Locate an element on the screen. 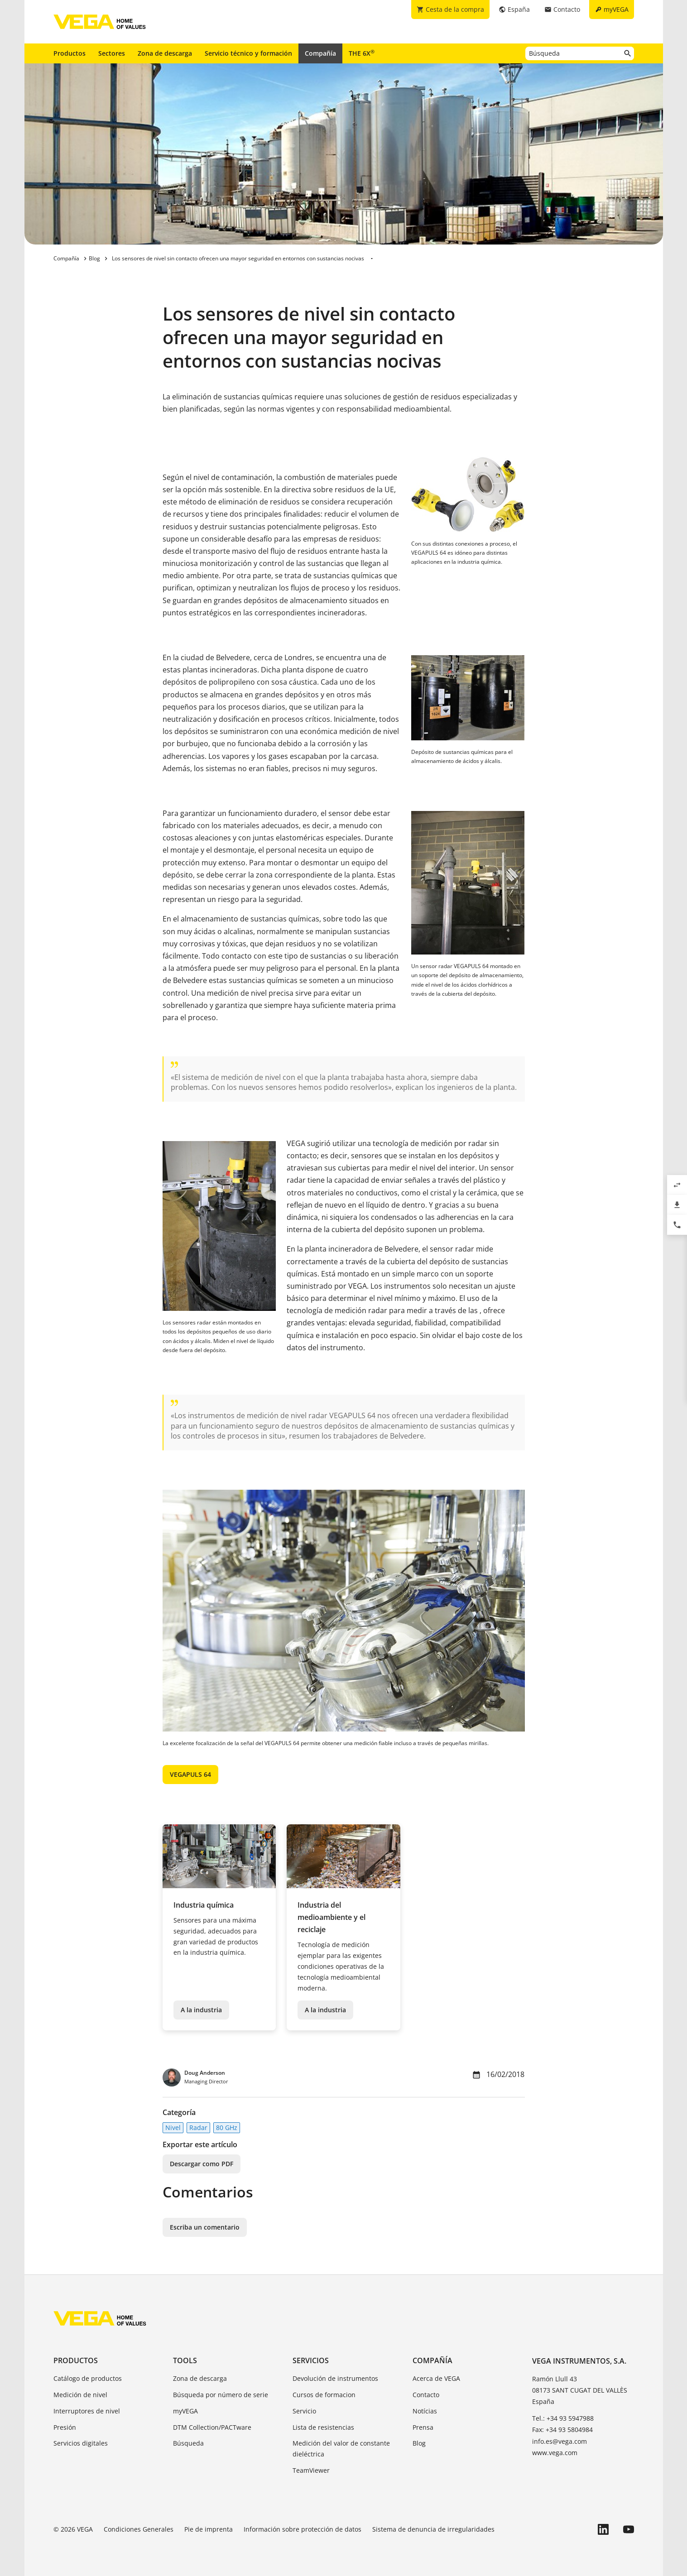  Fax: +34 93 5804984 is located at coordinates (562, 2429).